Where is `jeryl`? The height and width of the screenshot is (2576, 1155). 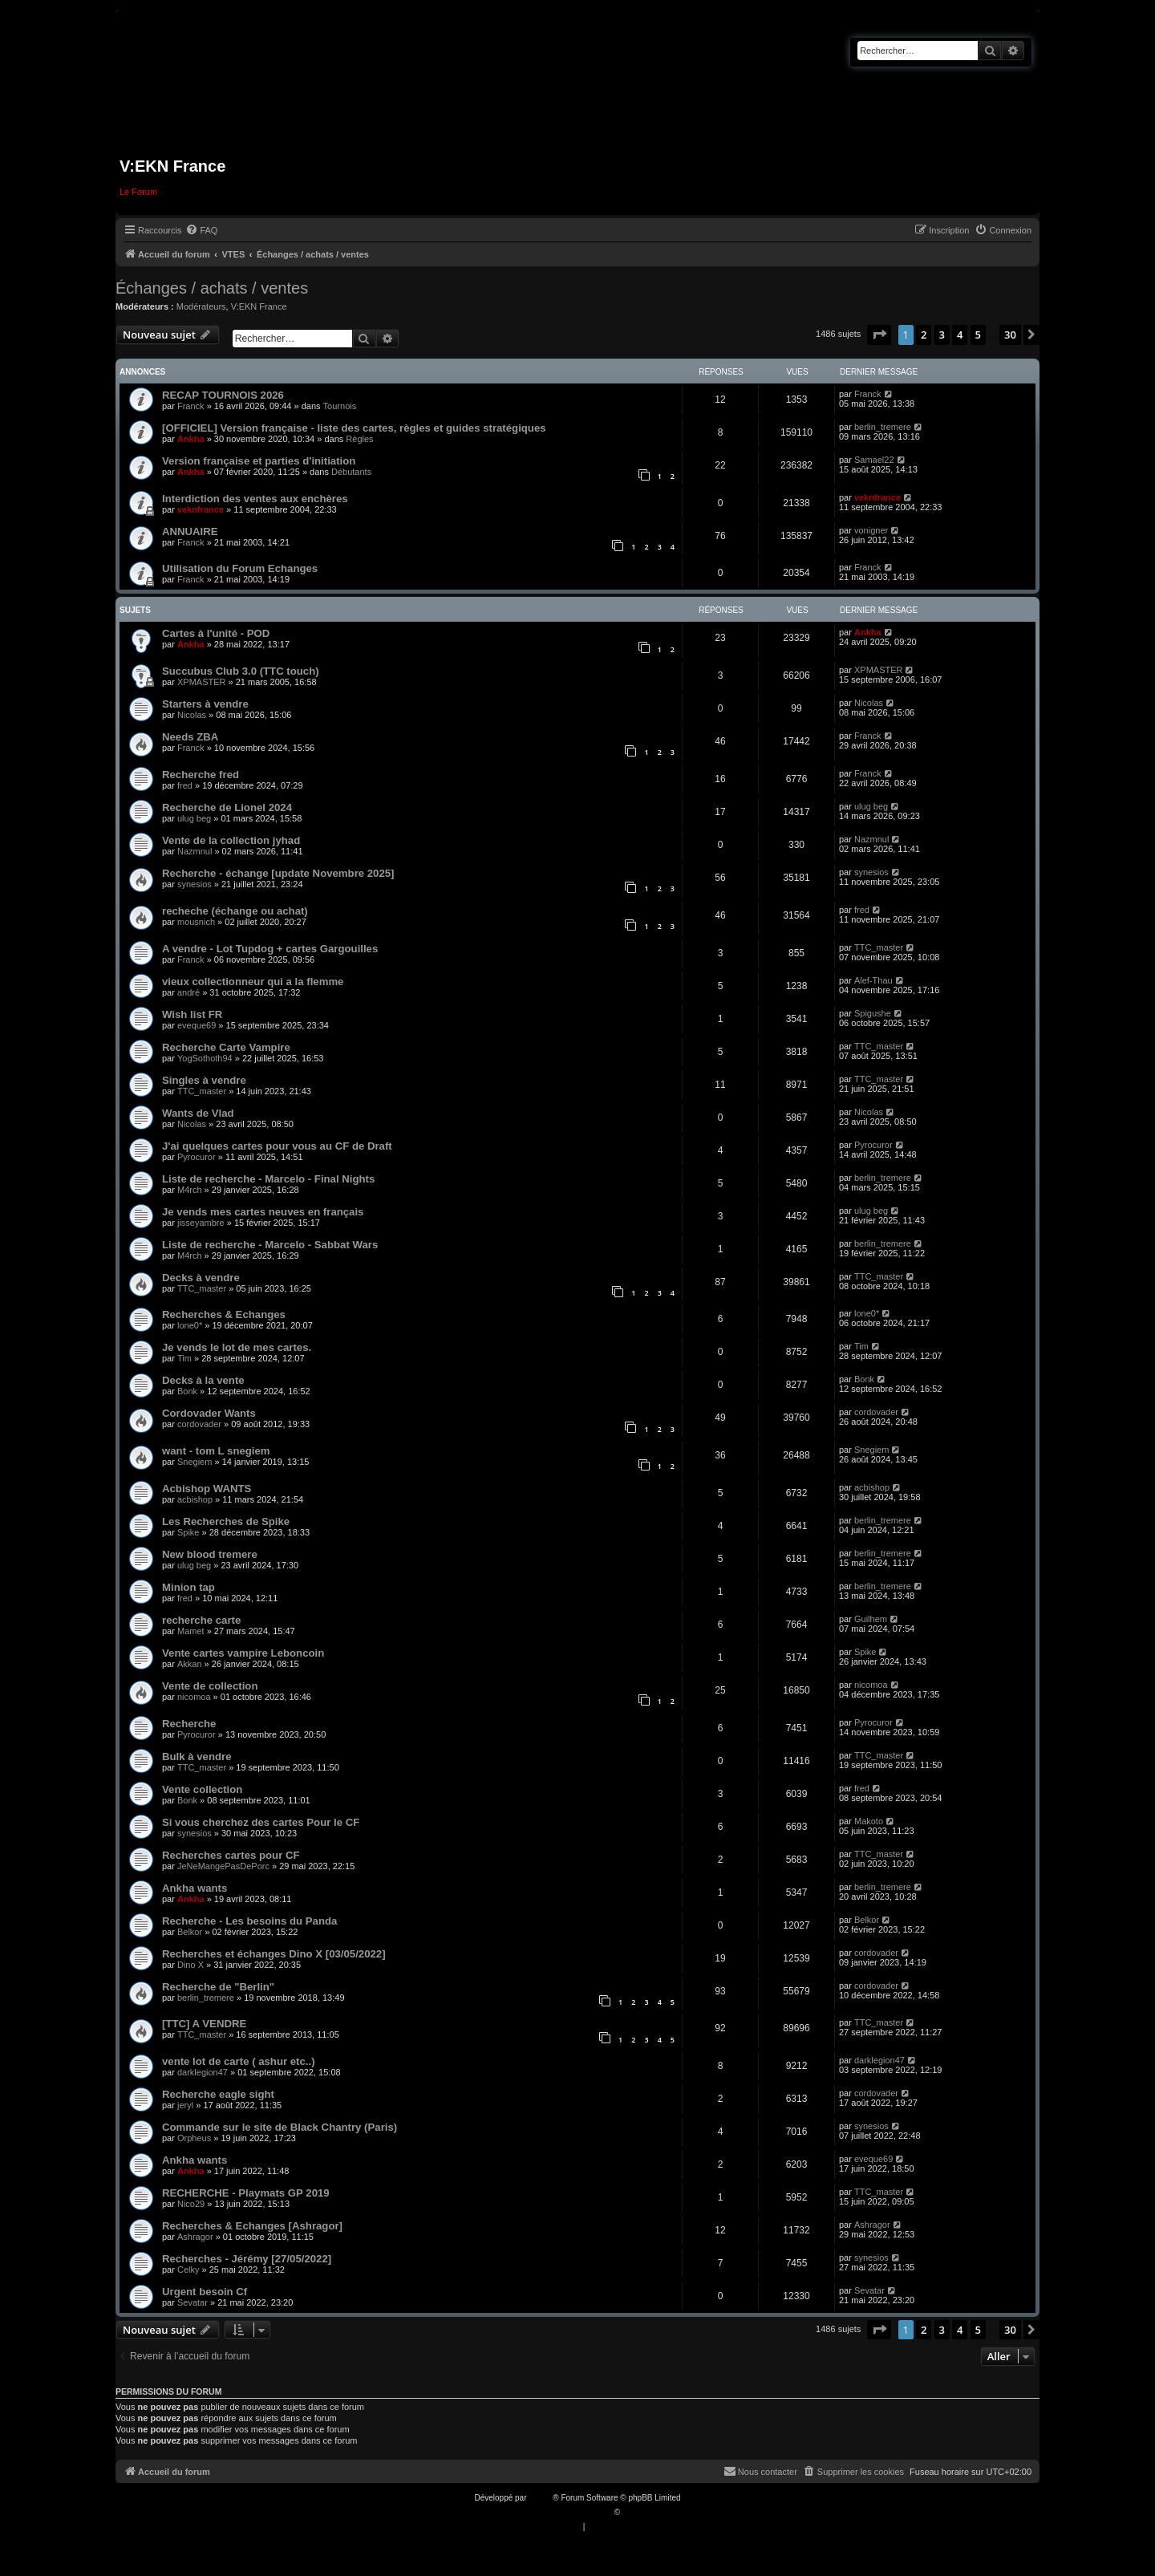 jeryl is located at coordinates (185, 2105).